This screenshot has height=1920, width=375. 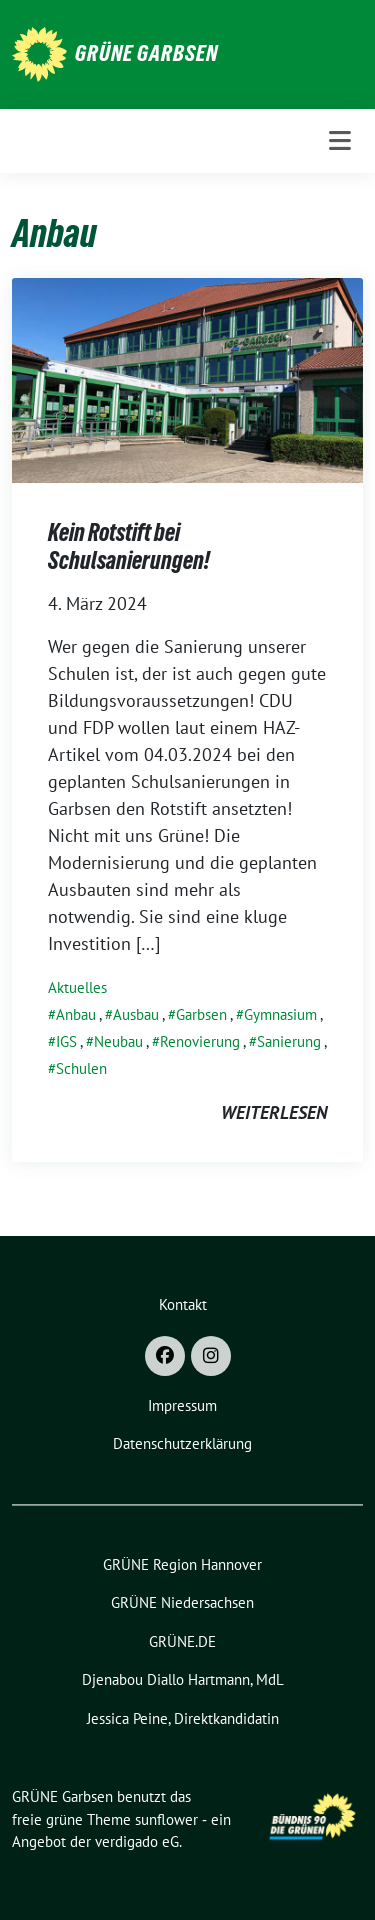 I want to click on IGS, so click(x=66, y=1041).